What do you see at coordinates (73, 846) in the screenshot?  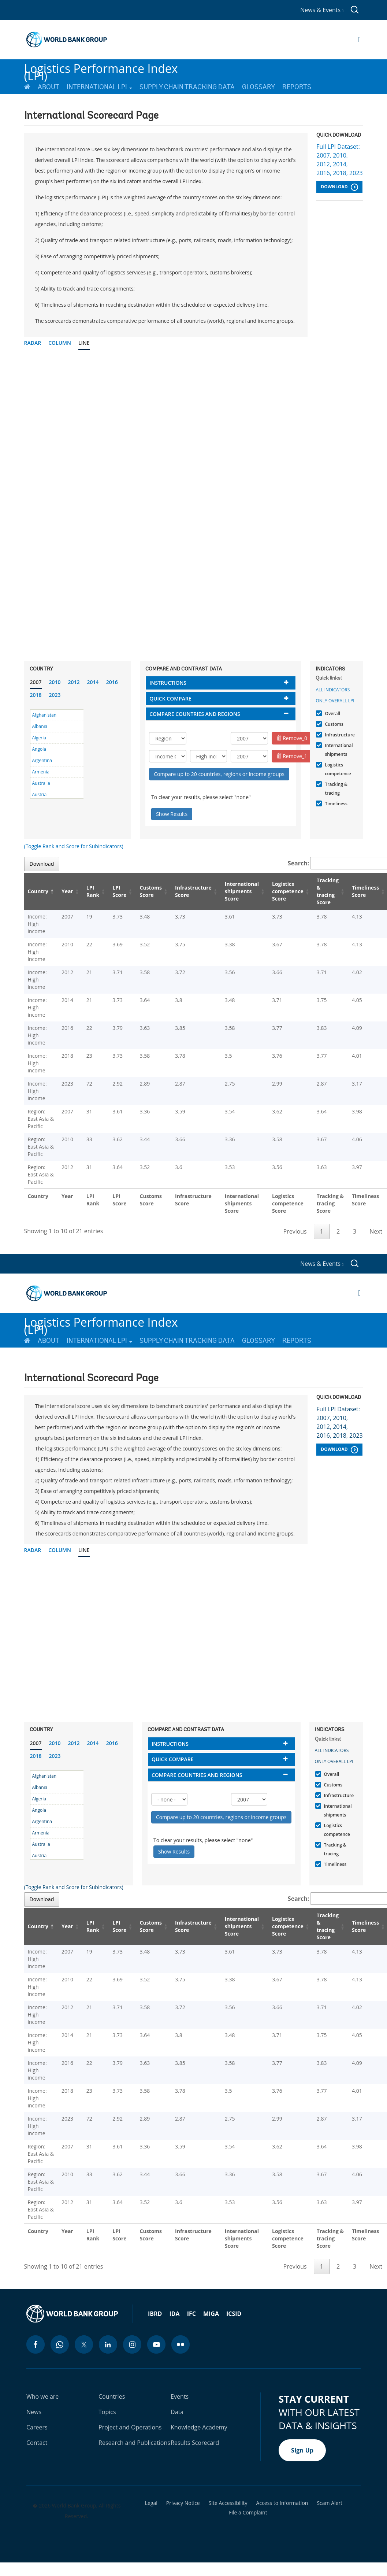 I see `(Toggle Rank and Score for Subindicators)` at bounding box center [73, 846].